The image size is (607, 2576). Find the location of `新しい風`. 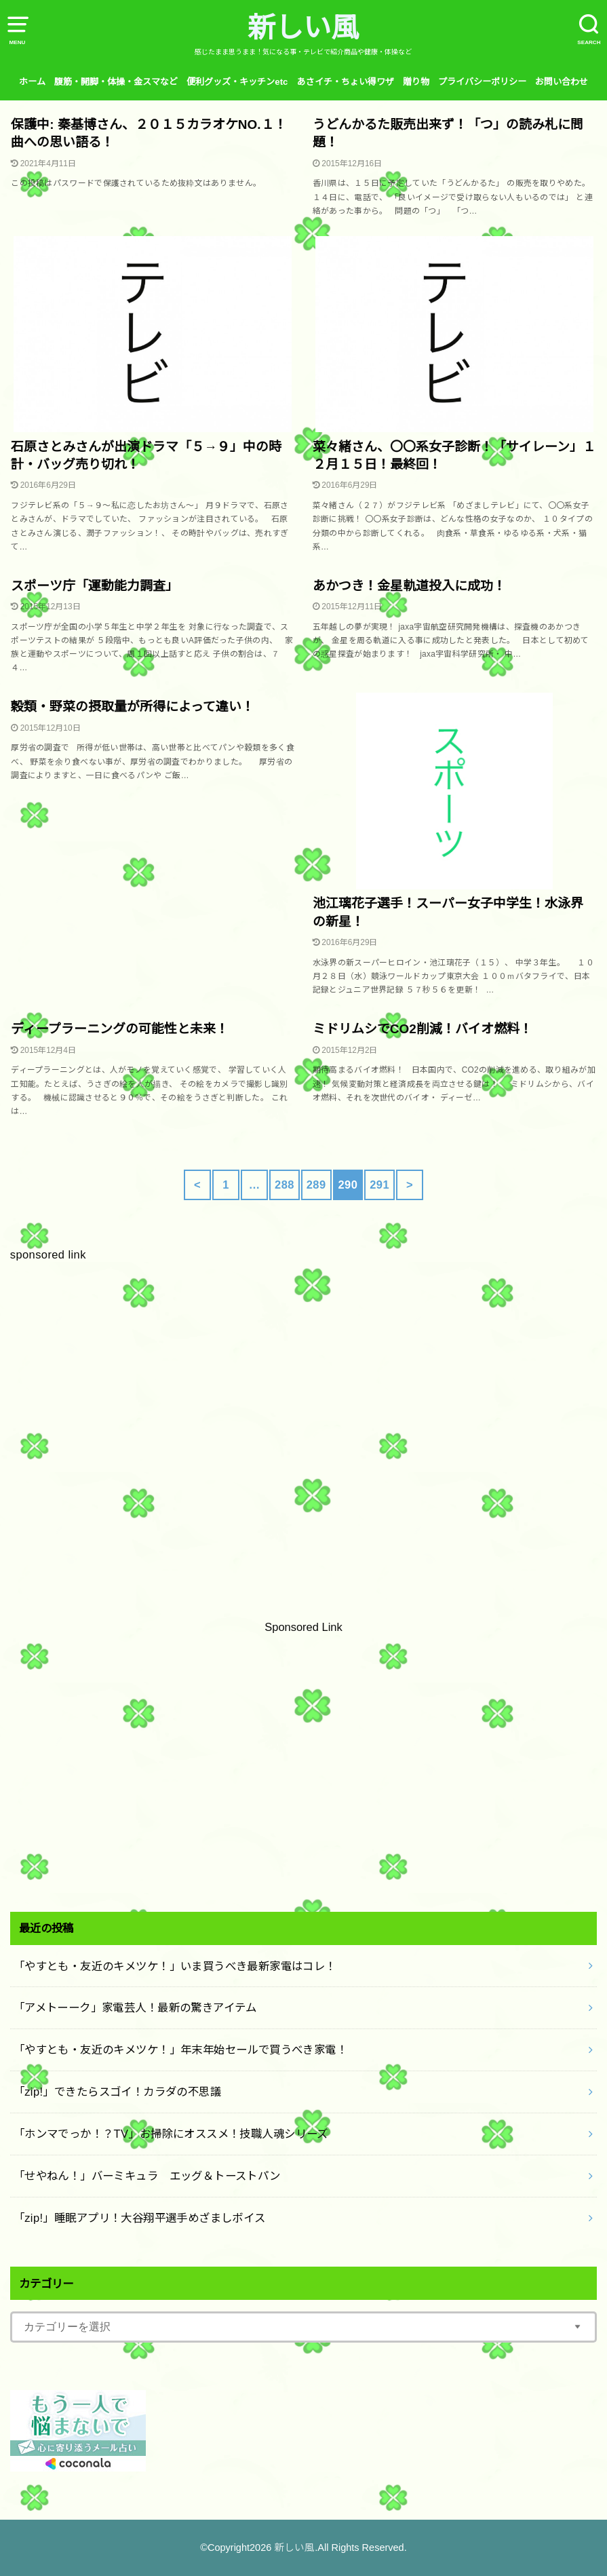

新しい風 is located at coordinates (303, 27).